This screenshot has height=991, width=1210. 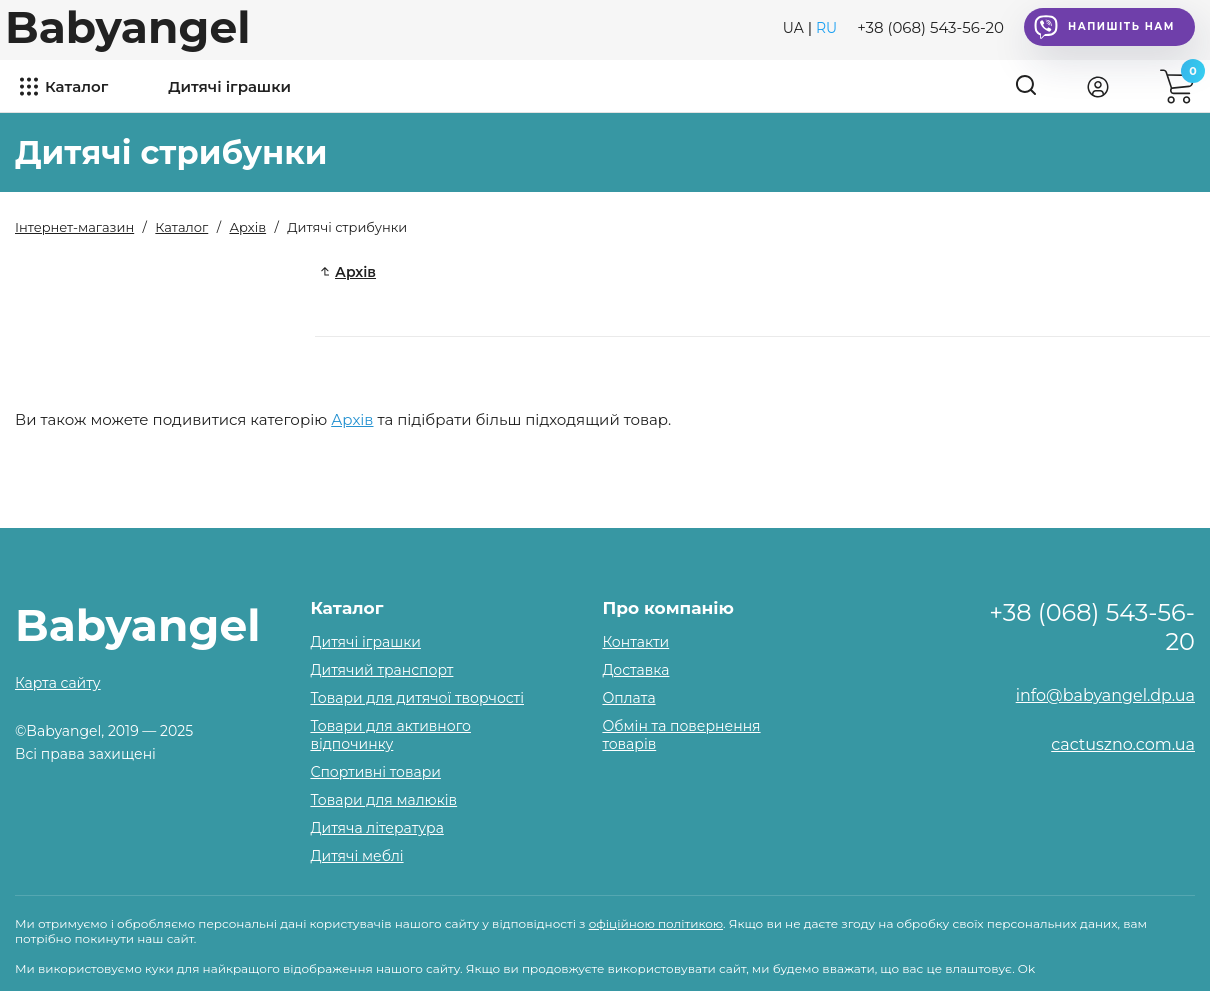 What do you see at coordinates (635, 642) in the screenshot?
I see `Контакти` at bounding box center [635, 642].